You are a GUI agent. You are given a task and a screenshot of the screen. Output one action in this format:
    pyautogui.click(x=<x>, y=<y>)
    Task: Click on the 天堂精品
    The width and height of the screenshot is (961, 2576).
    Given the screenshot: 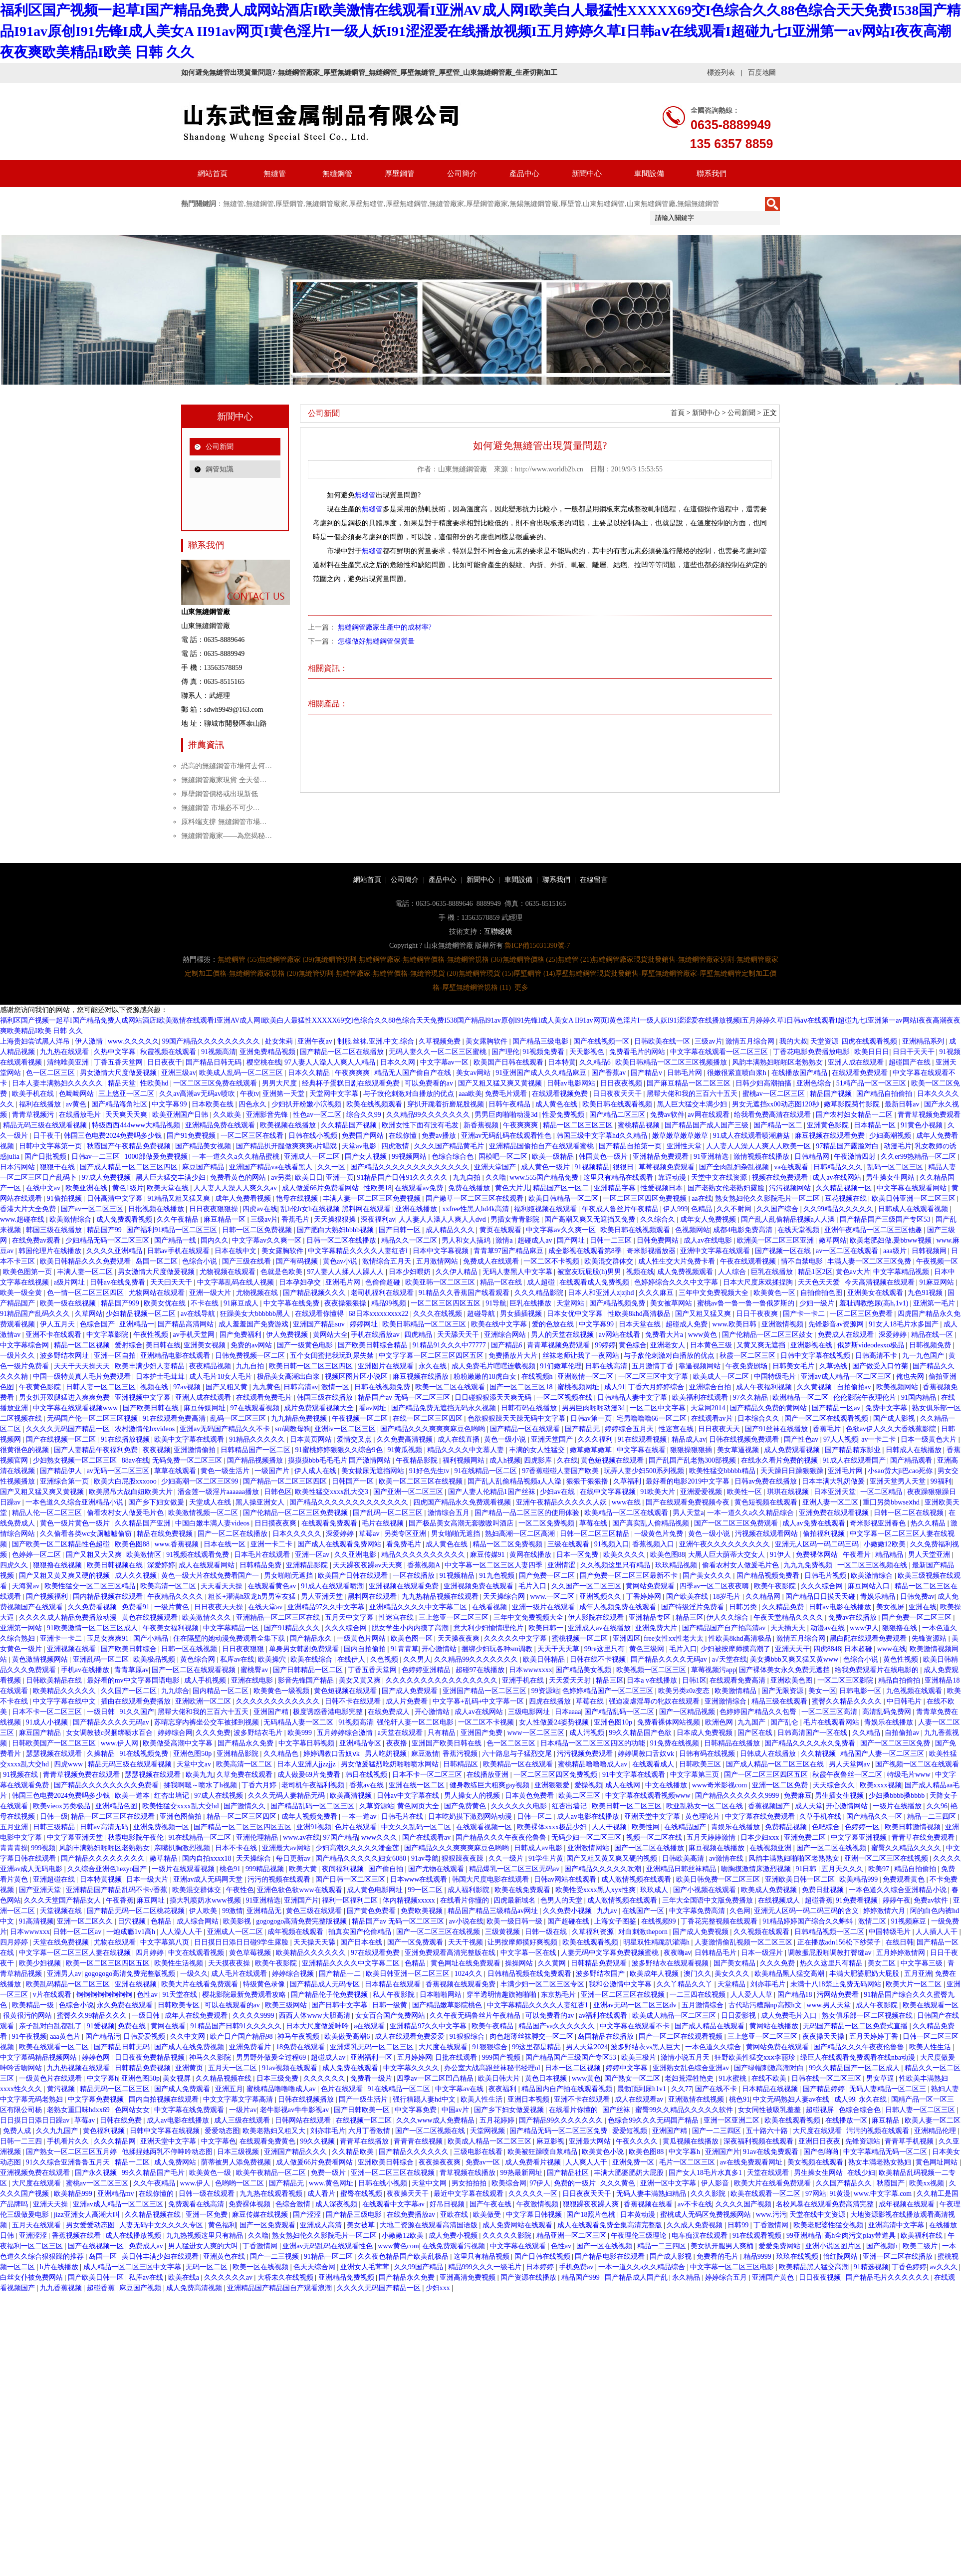 What is the action you would take?
    pyautogui.click(x=732, y=1984)
    